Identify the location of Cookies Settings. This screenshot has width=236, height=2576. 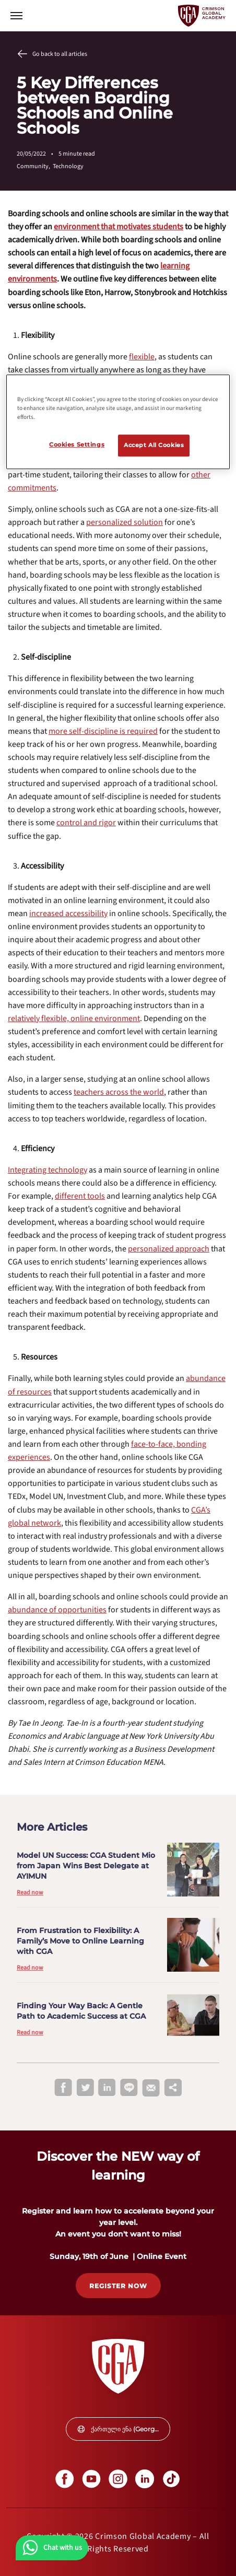
(76, 444).